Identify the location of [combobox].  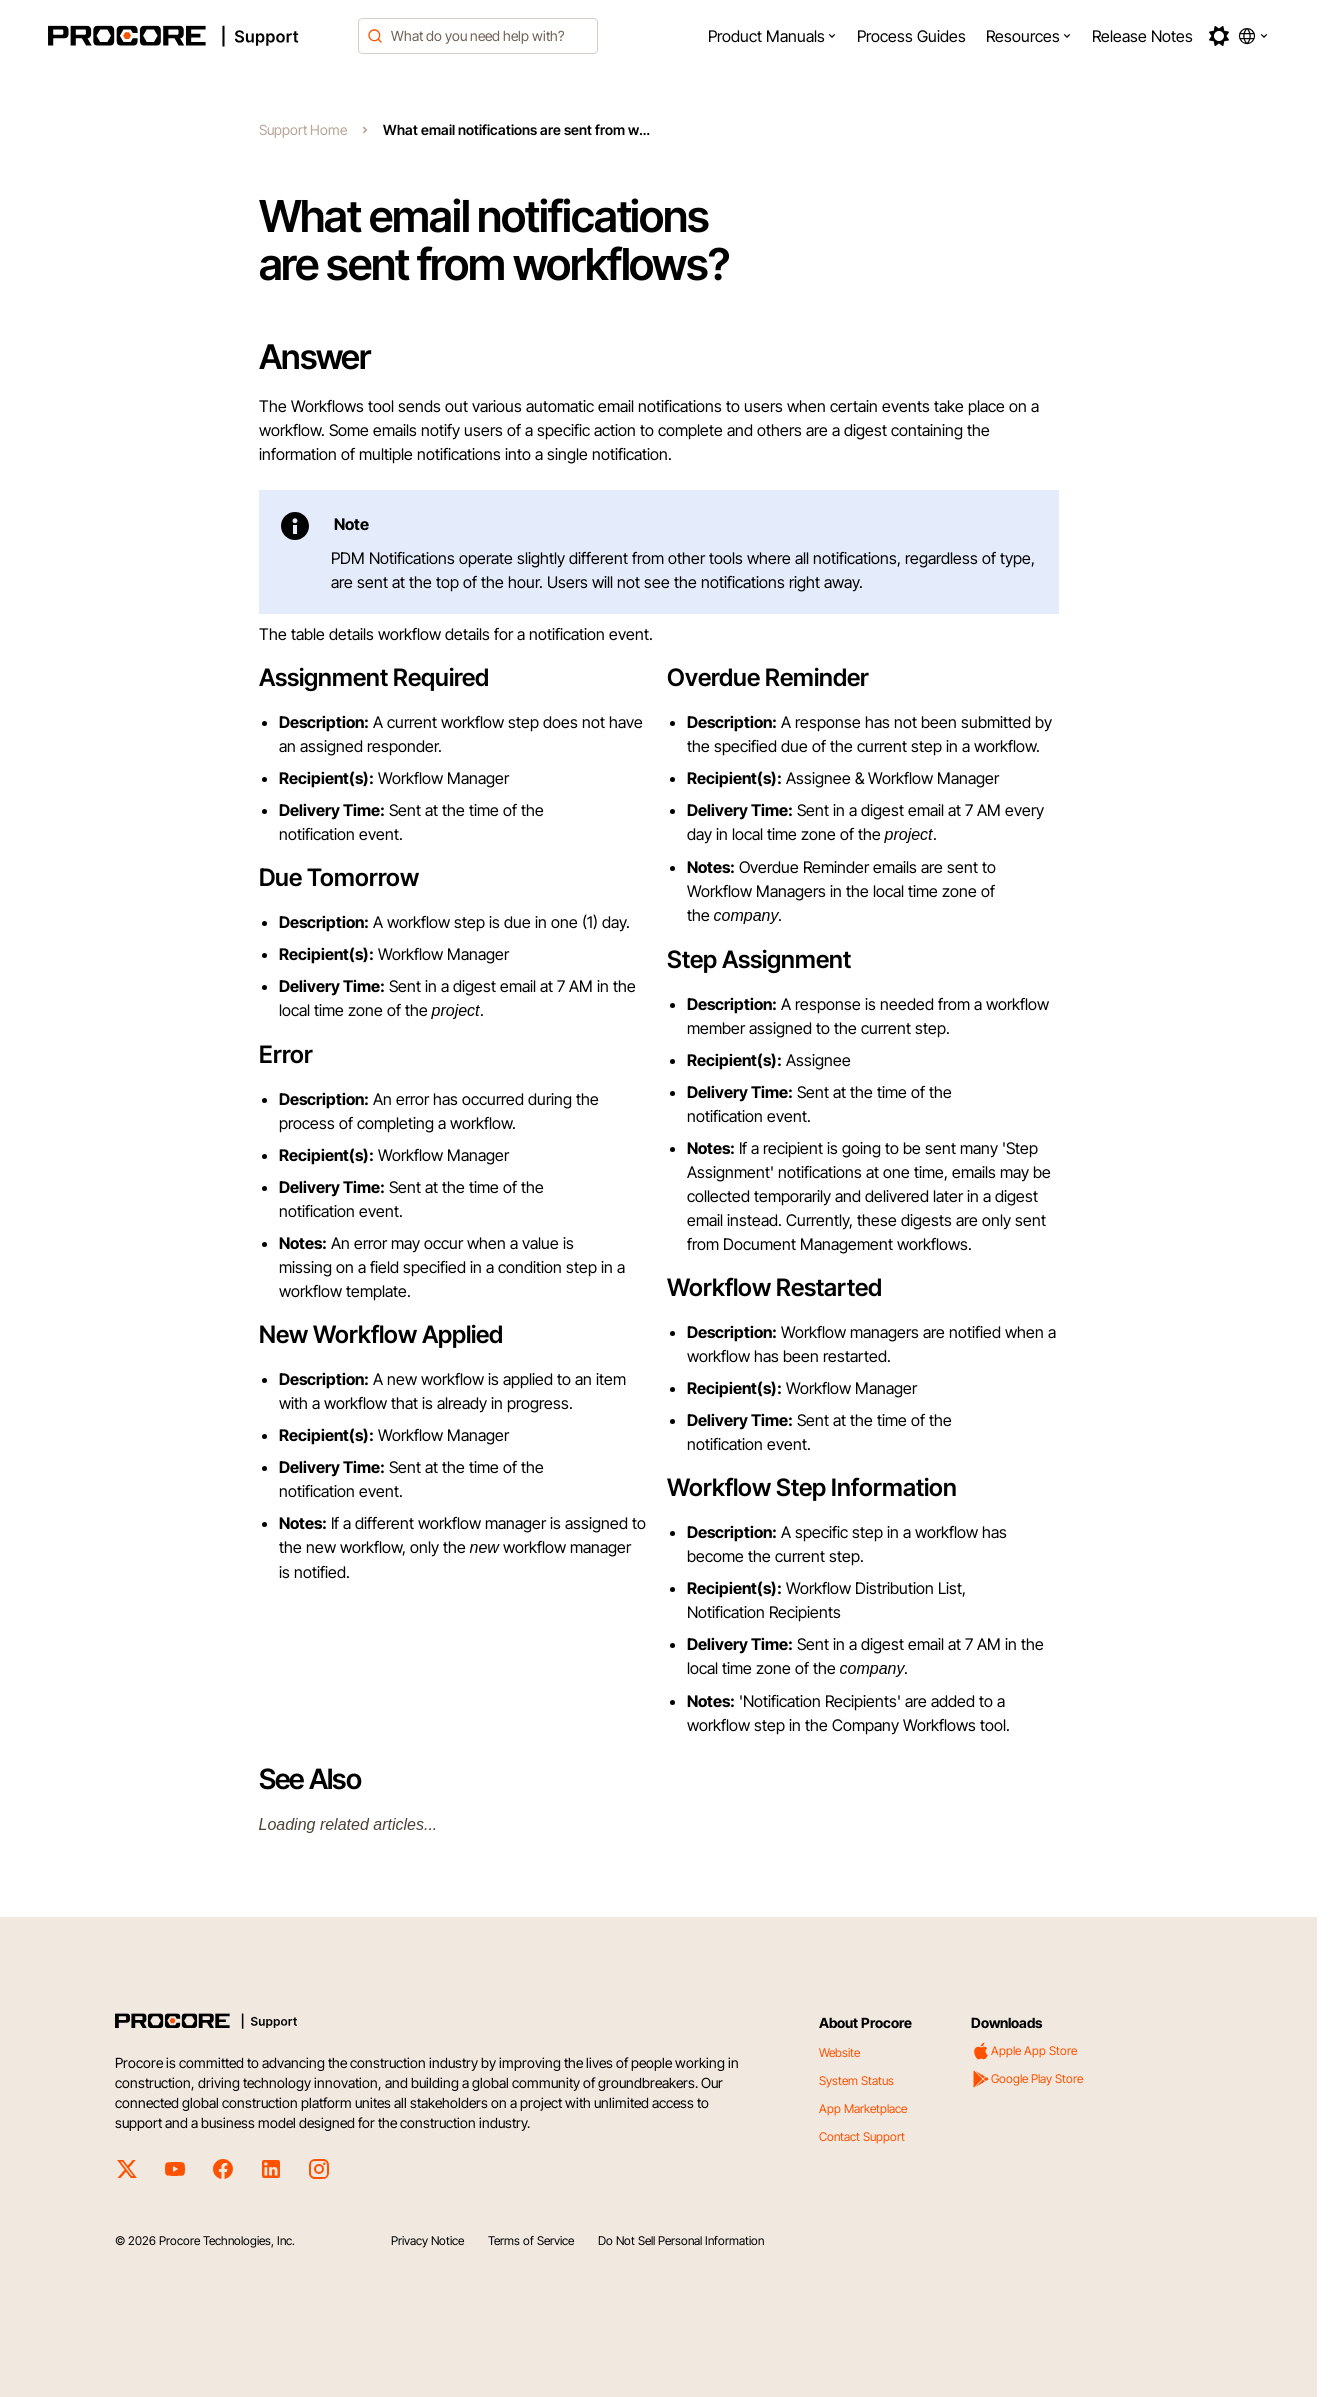
(478, 36).